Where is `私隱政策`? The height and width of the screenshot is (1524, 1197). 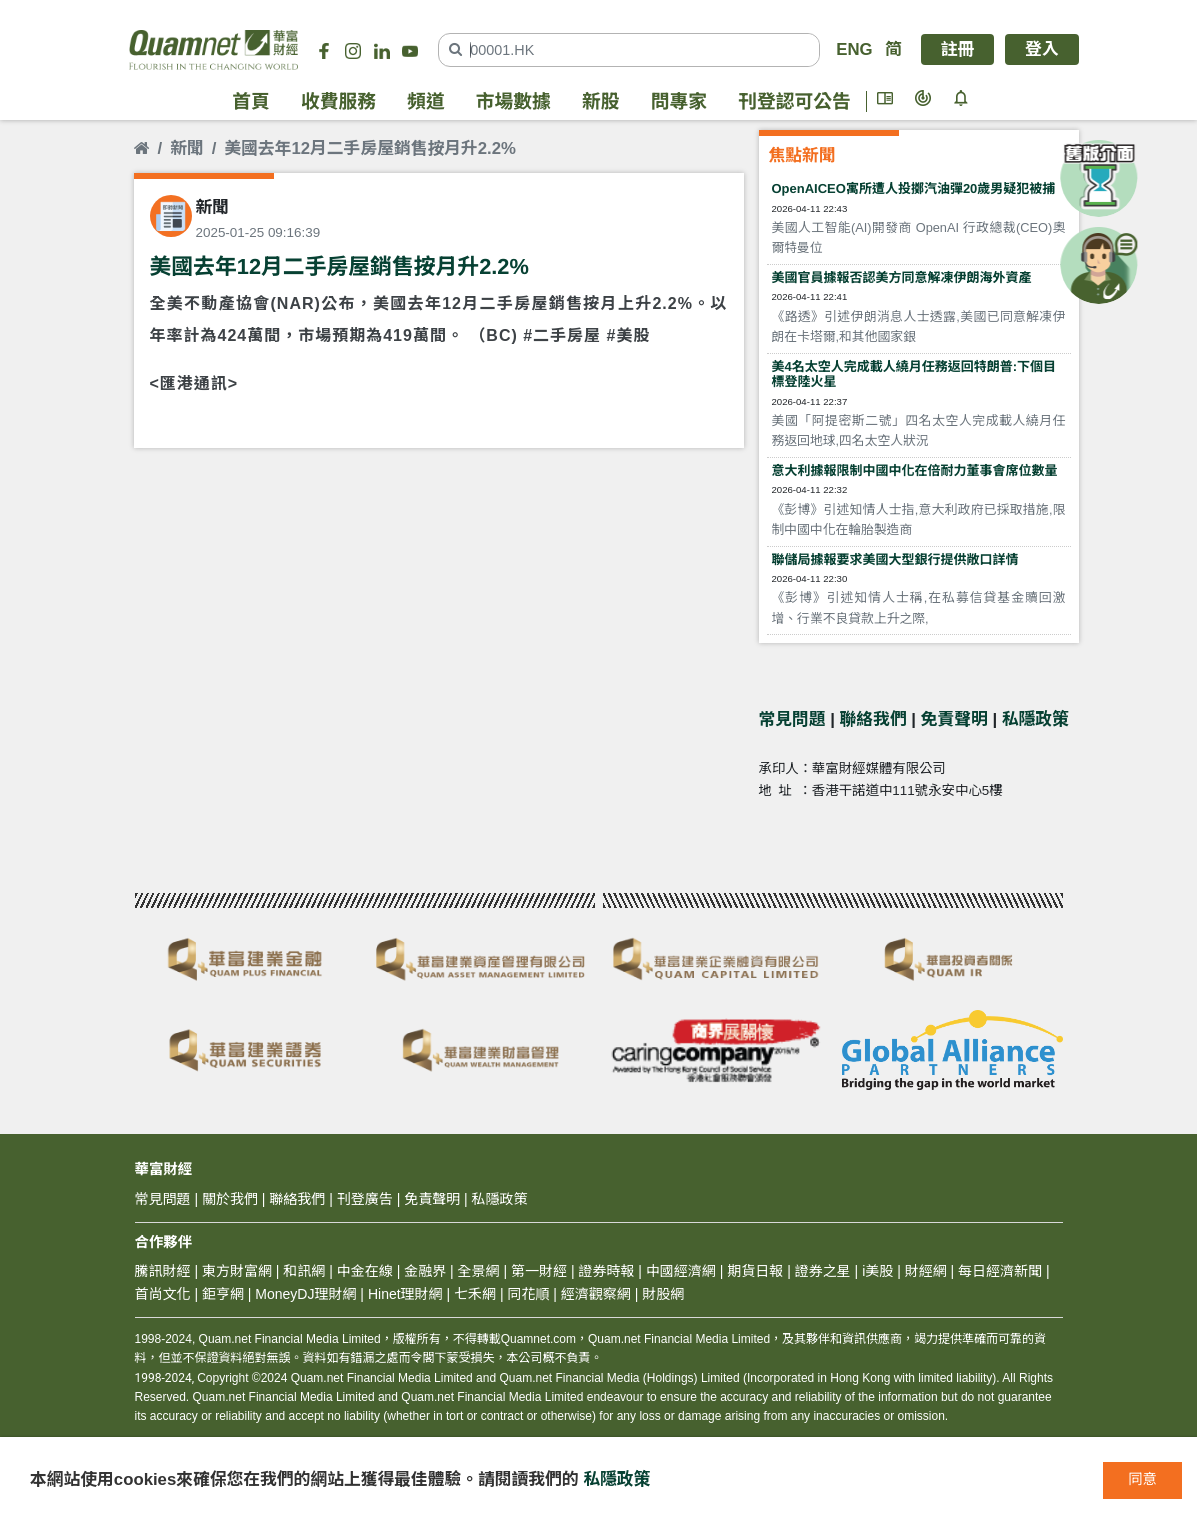
私隱政策 is located at coordinates (1035, 719).